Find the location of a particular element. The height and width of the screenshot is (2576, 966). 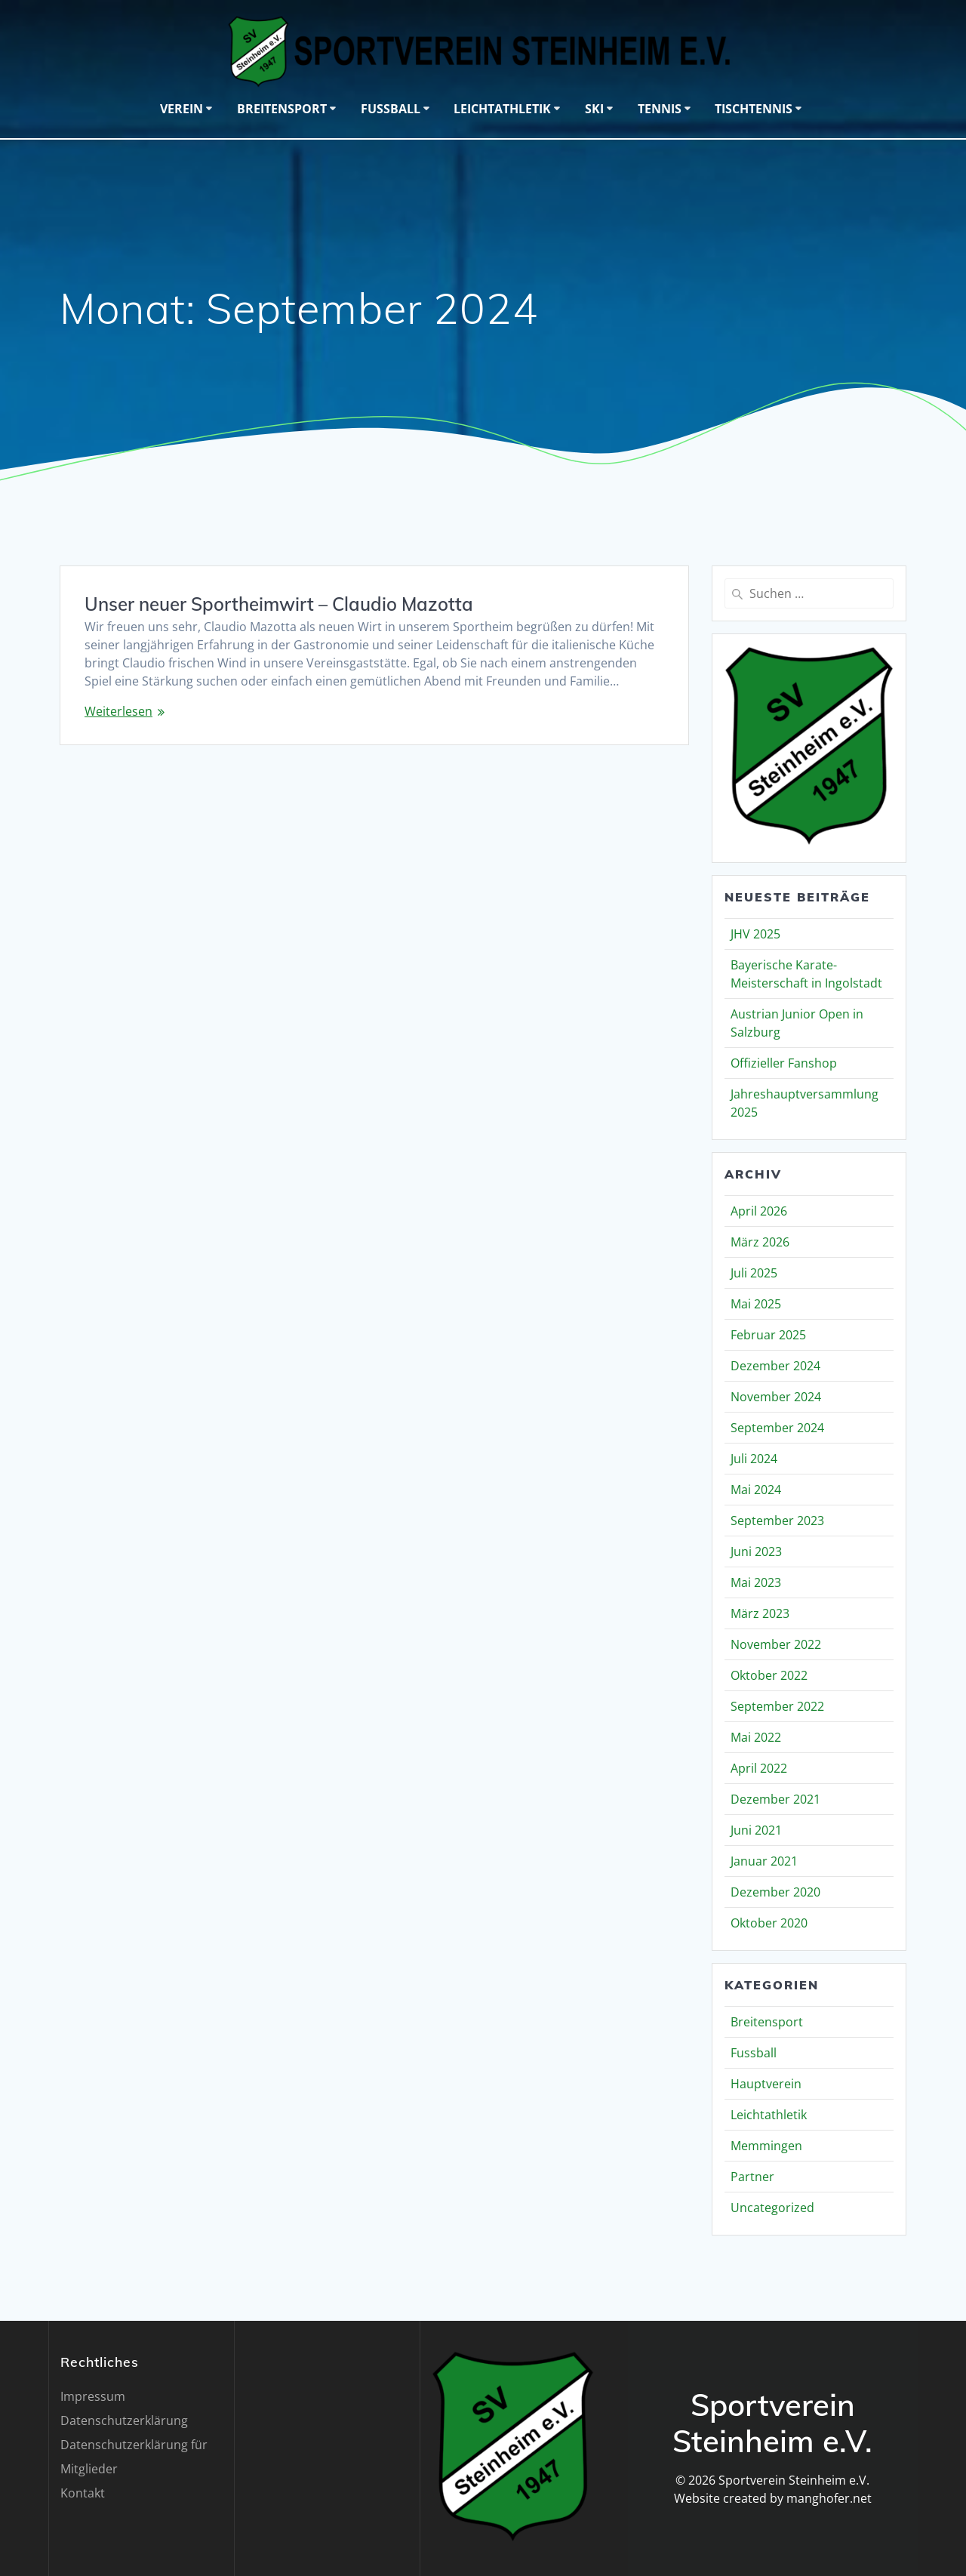

Juni 2021 is located at coordinates (756, 1830).